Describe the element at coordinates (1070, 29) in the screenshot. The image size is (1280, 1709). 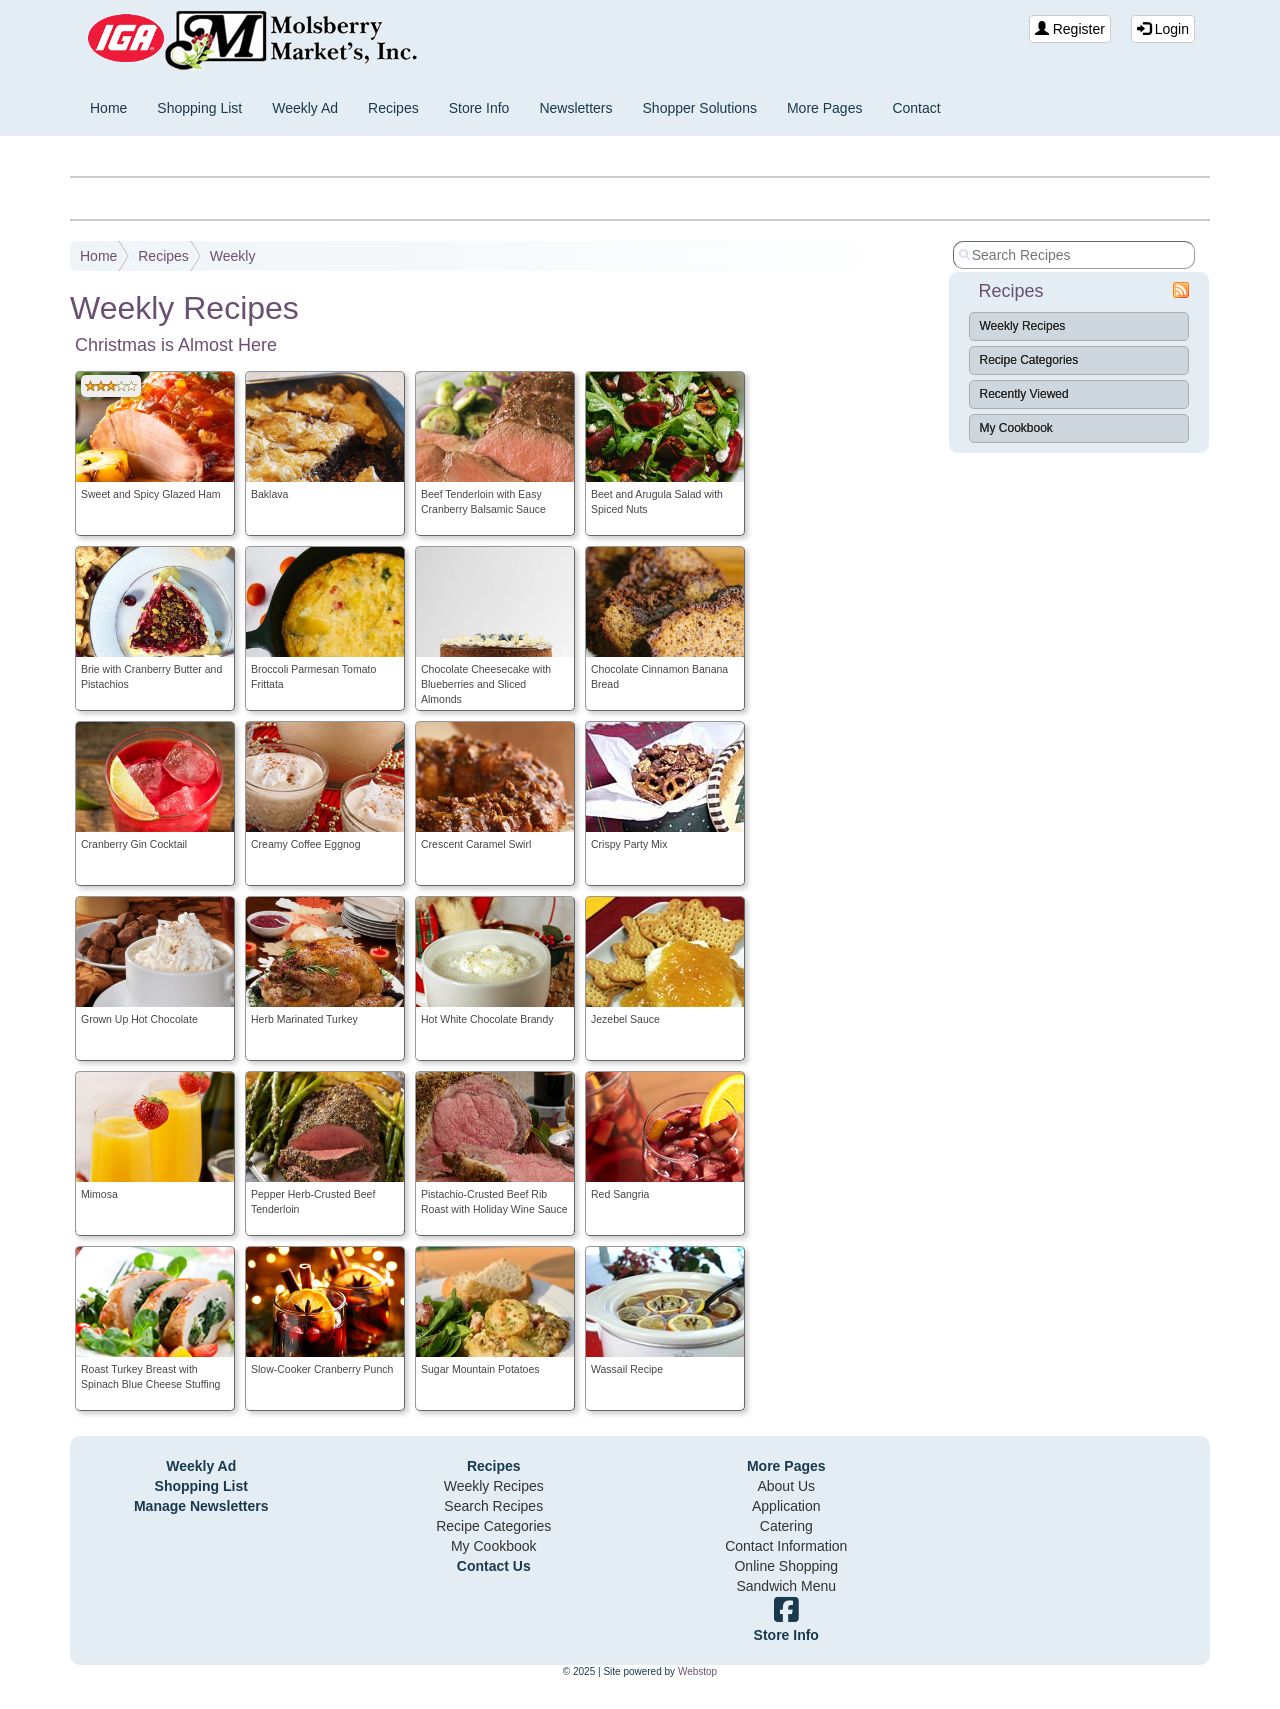
I see `Register` at that location.